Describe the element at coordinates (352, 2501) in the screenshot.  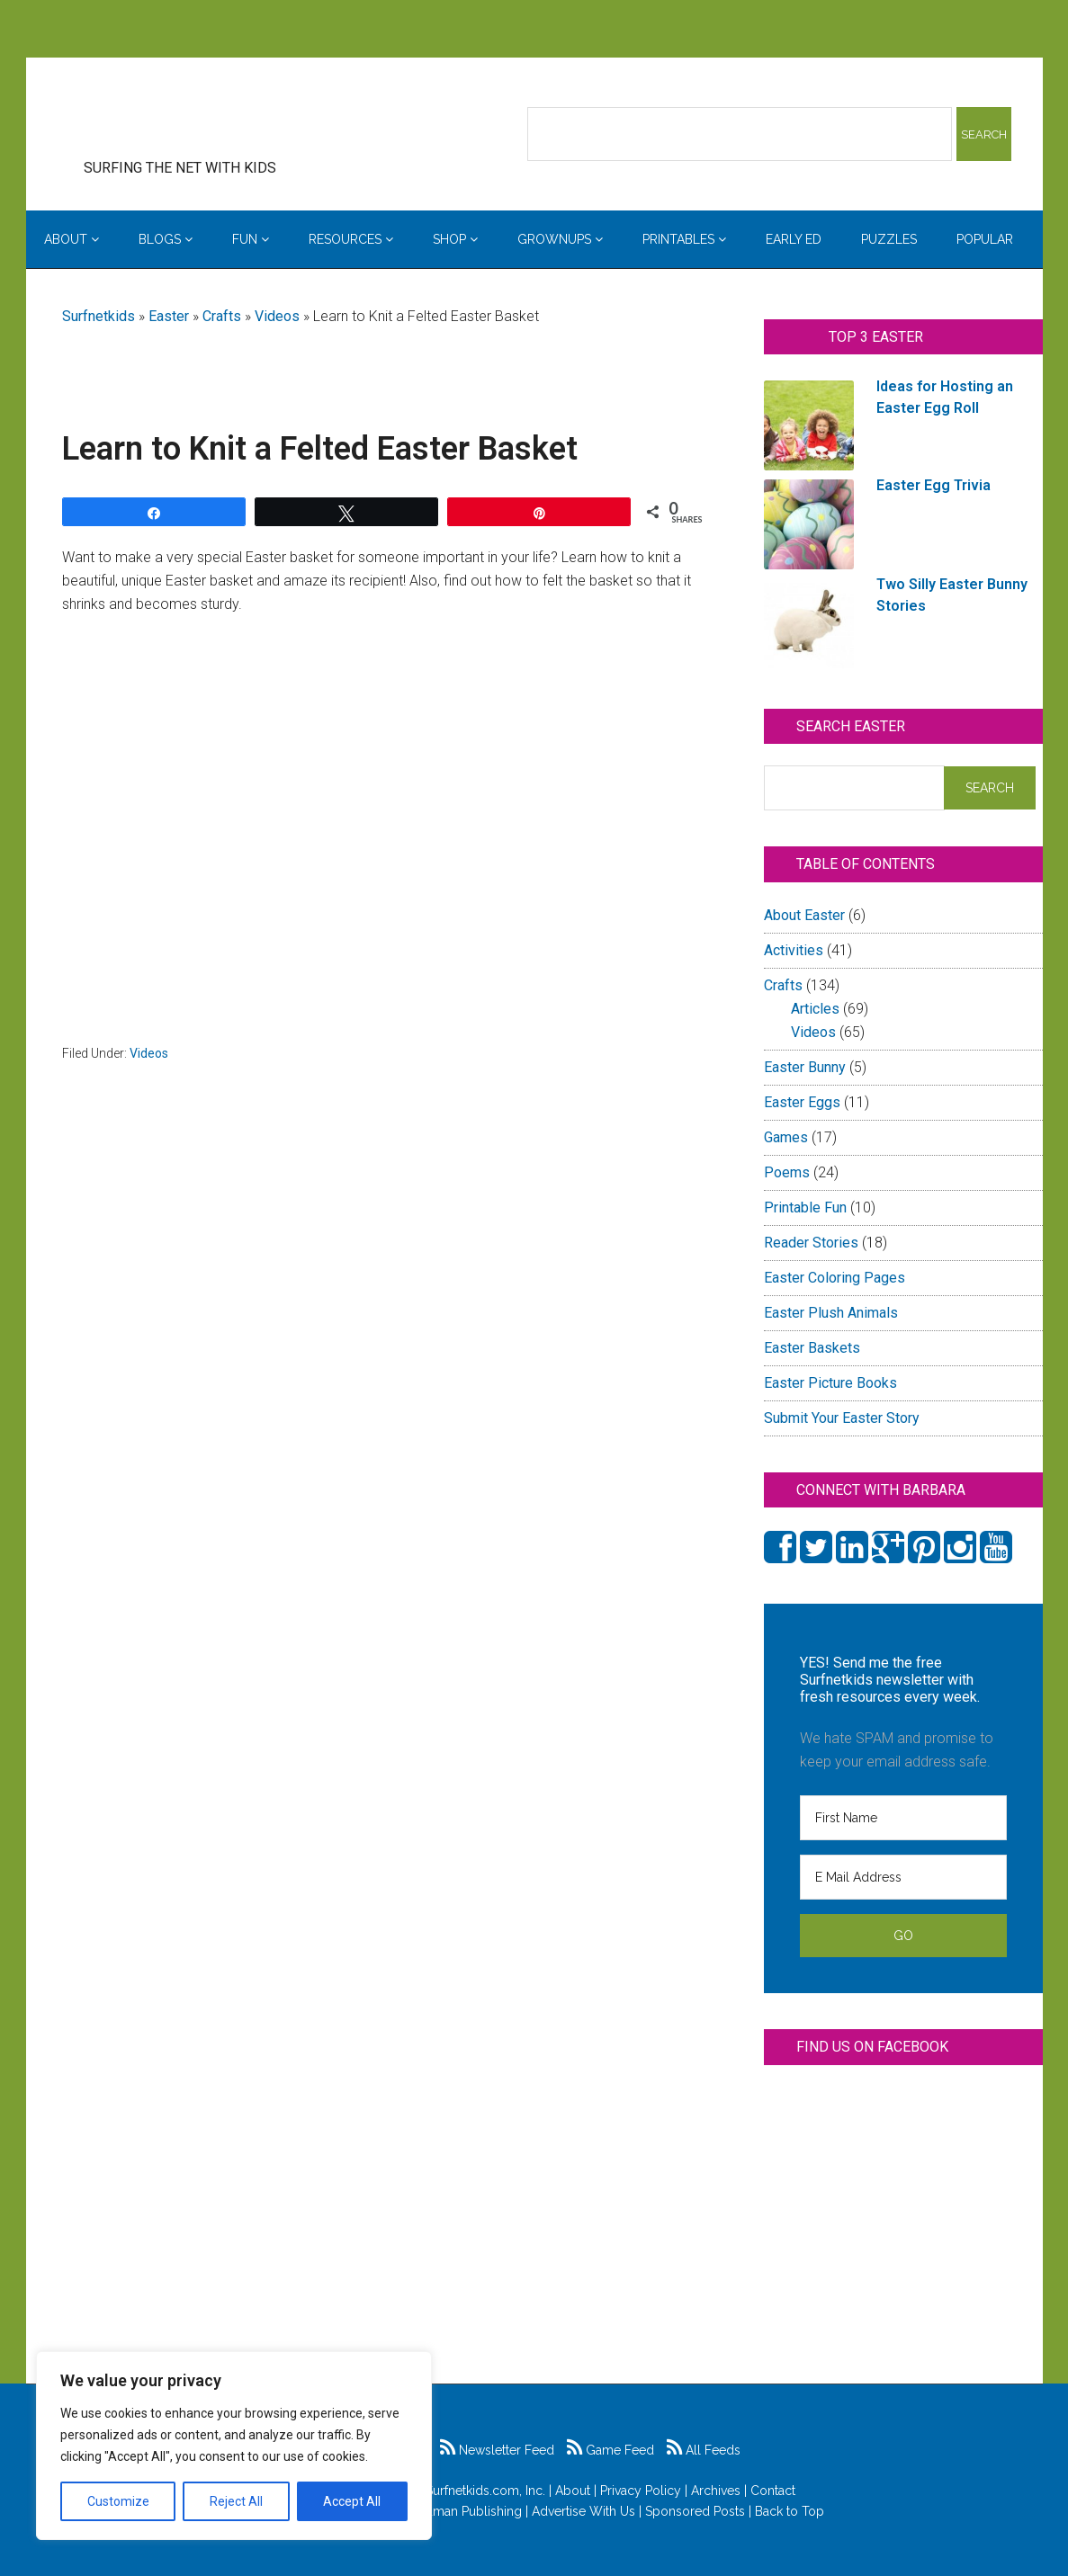
I see `Accept All` at that location.